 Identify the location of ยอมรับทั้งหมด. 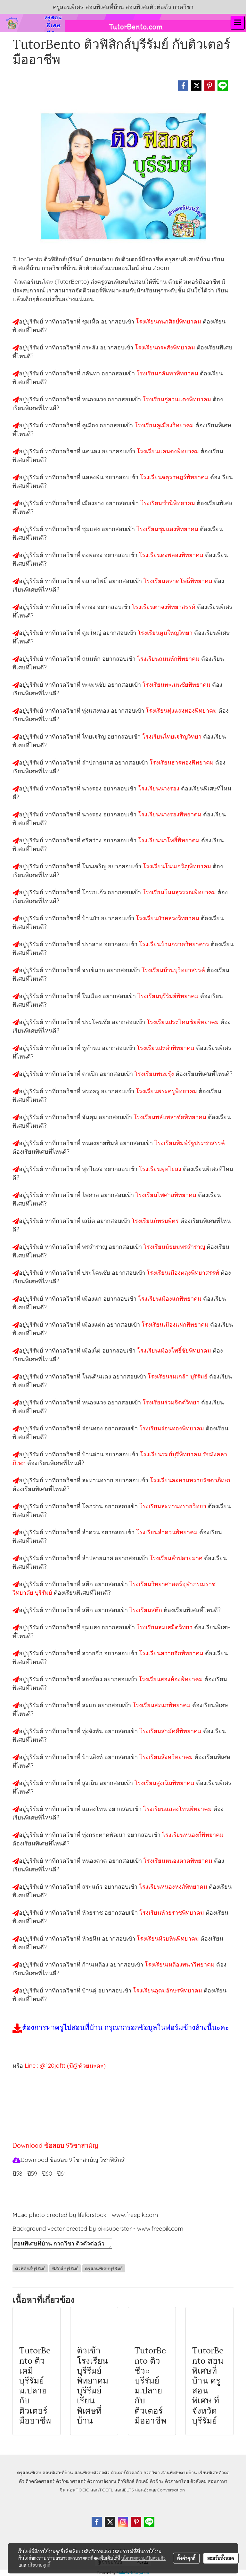
(220, 2558).